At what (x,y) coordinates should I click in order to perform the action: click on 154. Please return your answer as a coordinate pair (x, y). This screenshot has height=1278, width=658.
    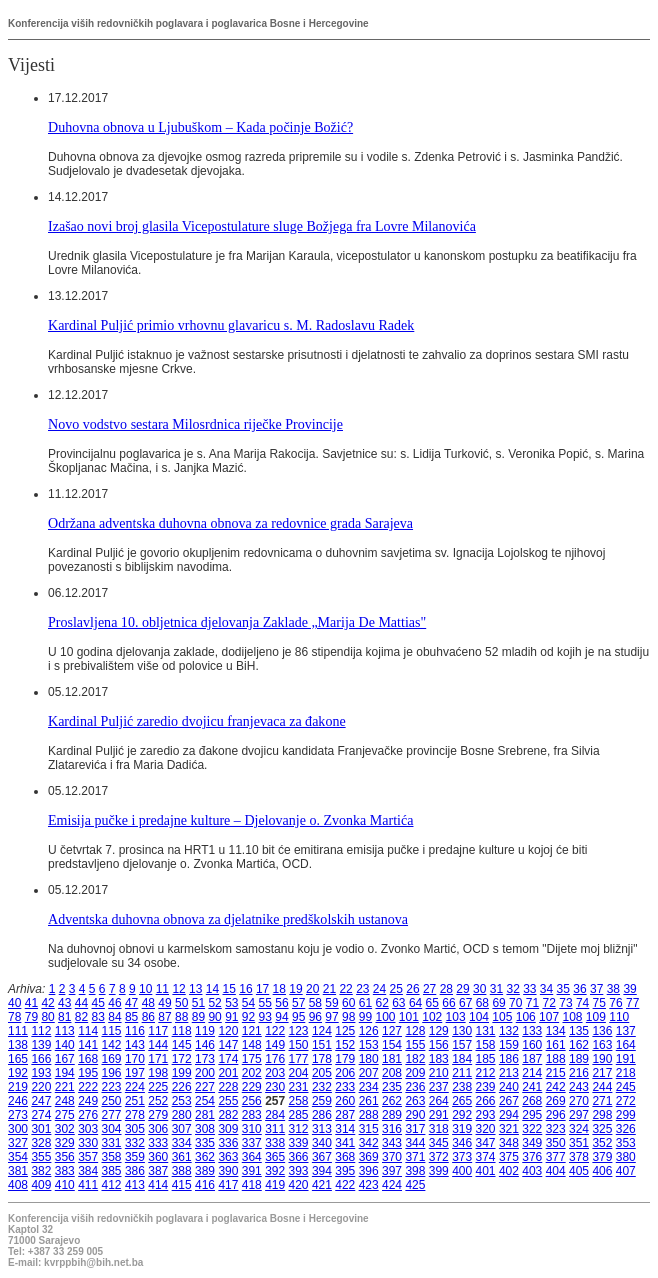
    Looking at the image, I should click on (392, 1045).